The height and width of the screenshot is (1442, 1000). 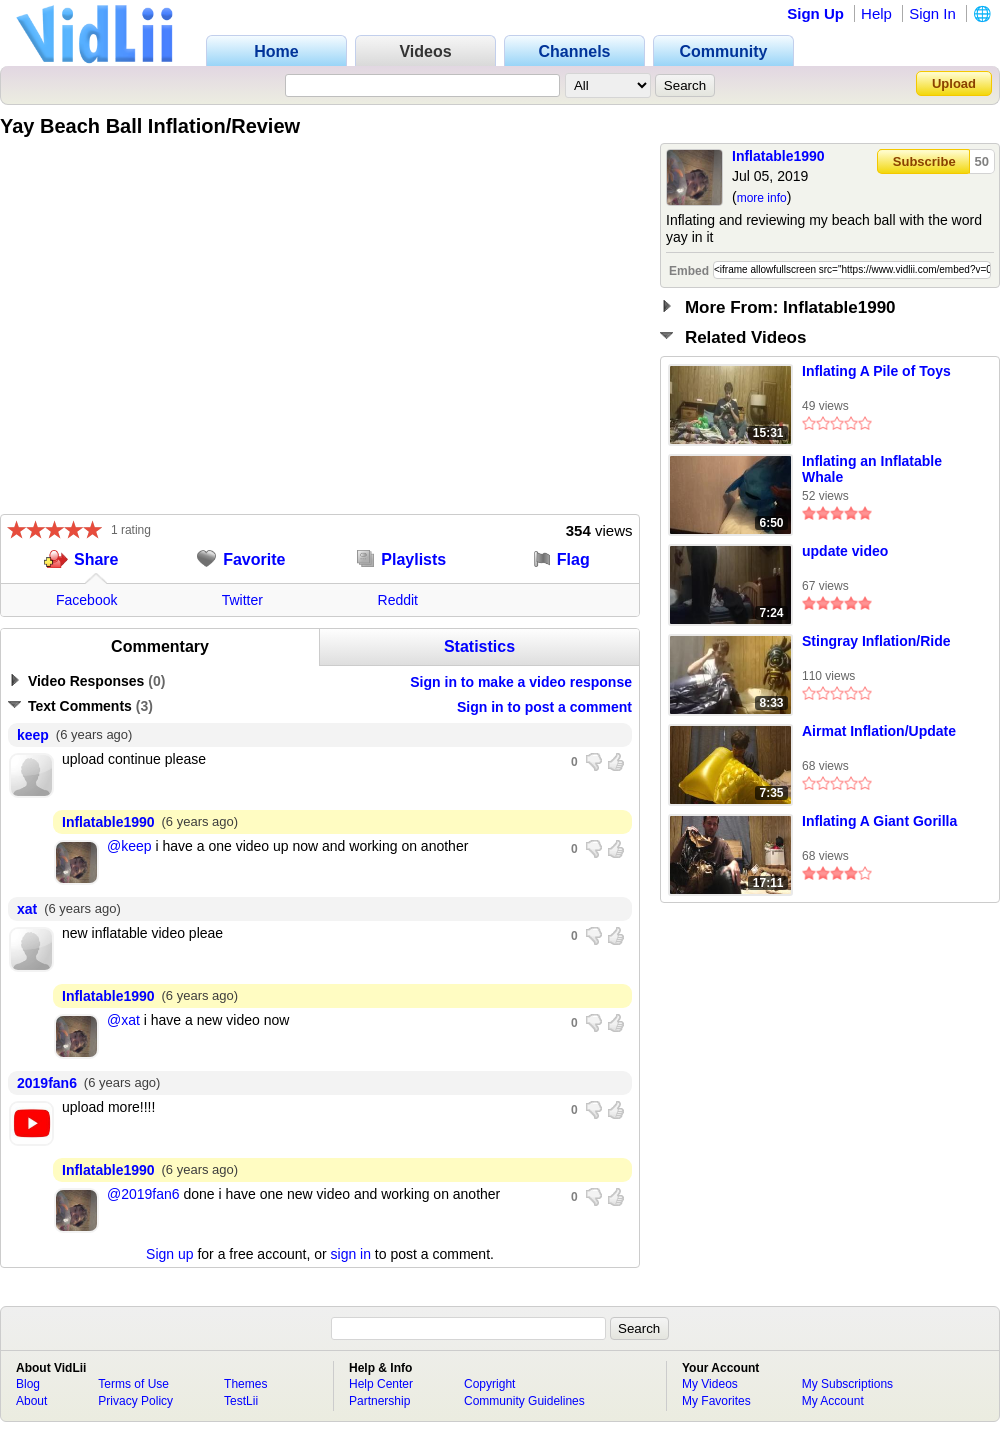 What do you see at coordinates (847, 1384) in the screenshot?
I see `My Subscriptions` at bounding box center [847, 1384].